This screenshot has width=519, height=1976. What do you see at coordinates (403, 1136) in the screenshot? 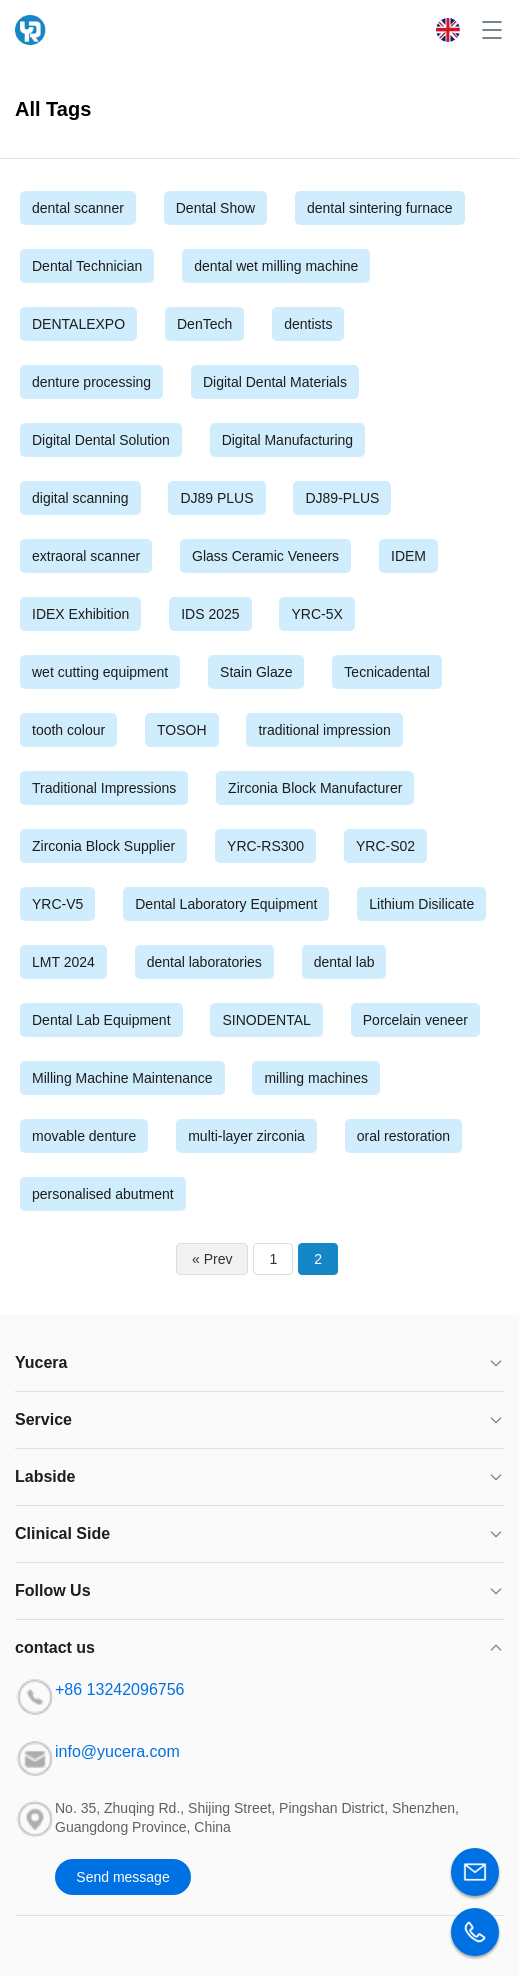
I see `oral restoration` at bounding box center [403, 1136].